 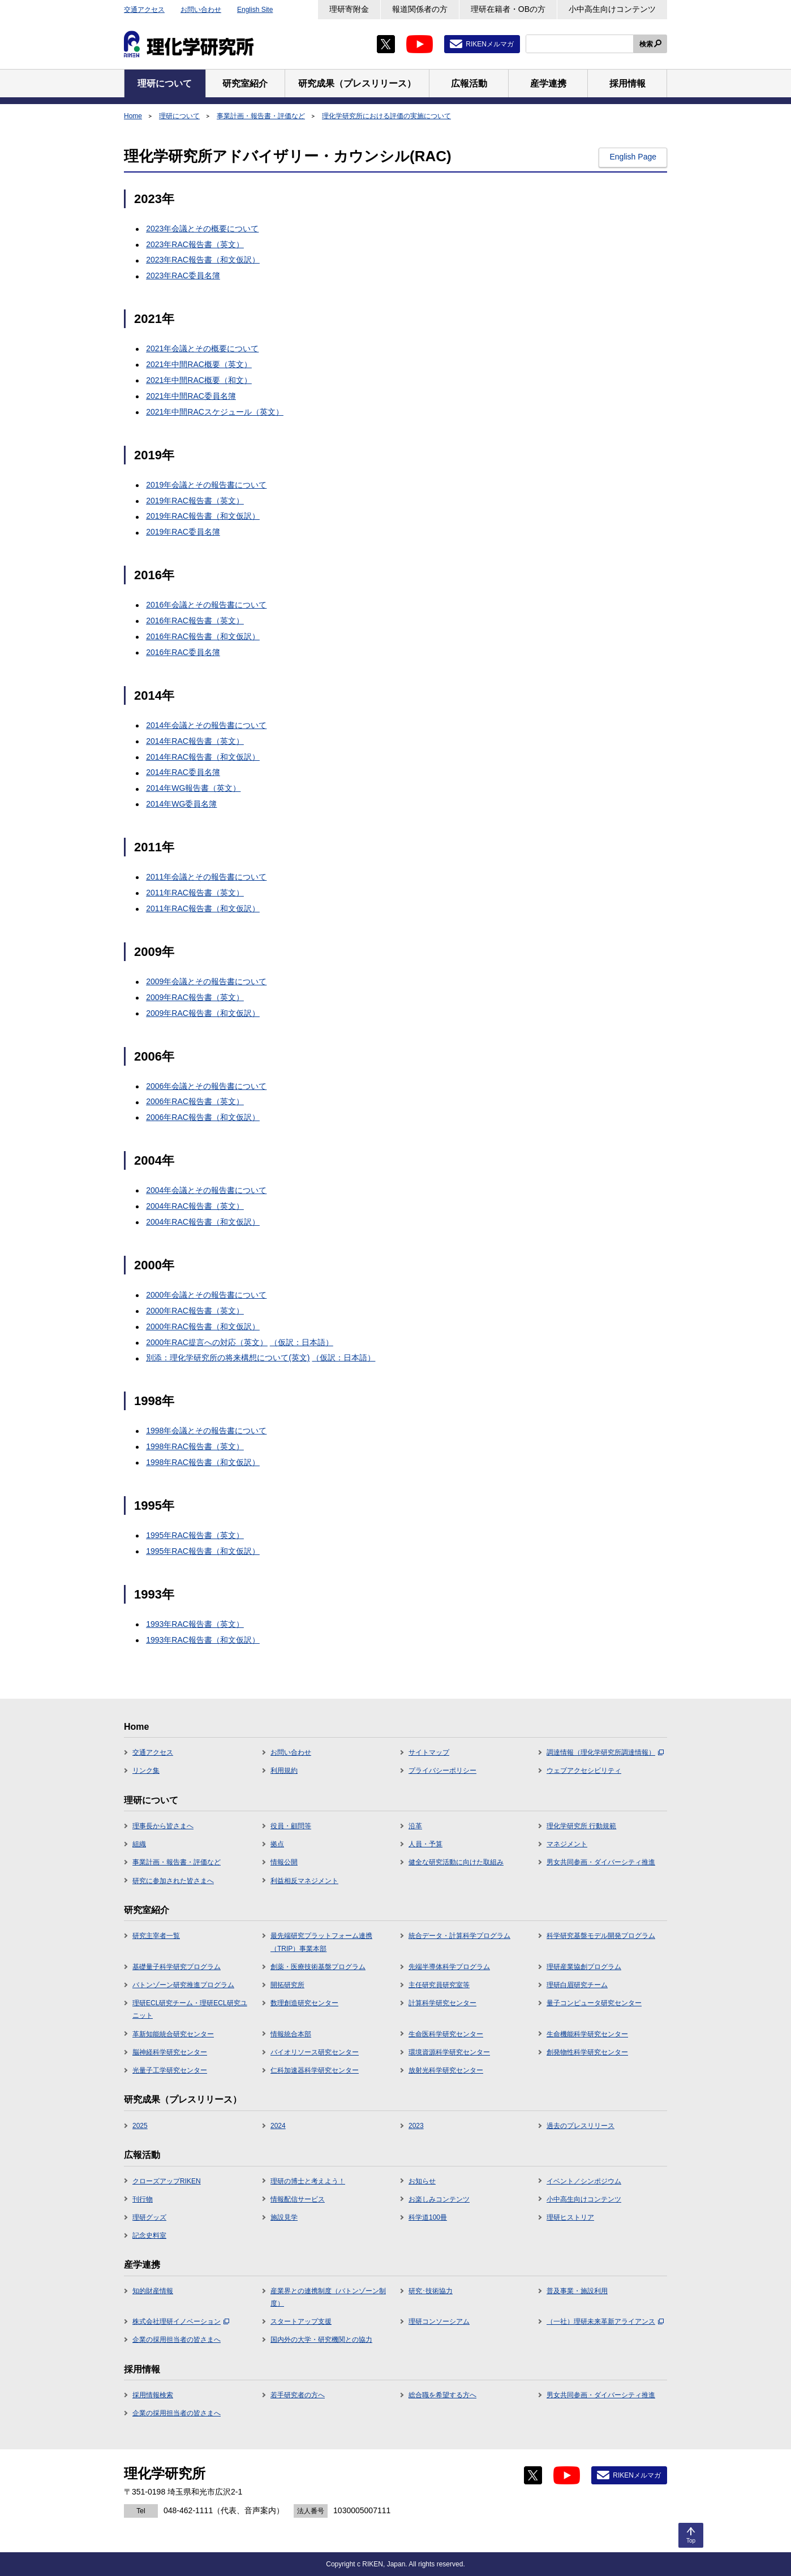 I want to click on 2014年WG報告書（英文）, so click(x=193, y=787).